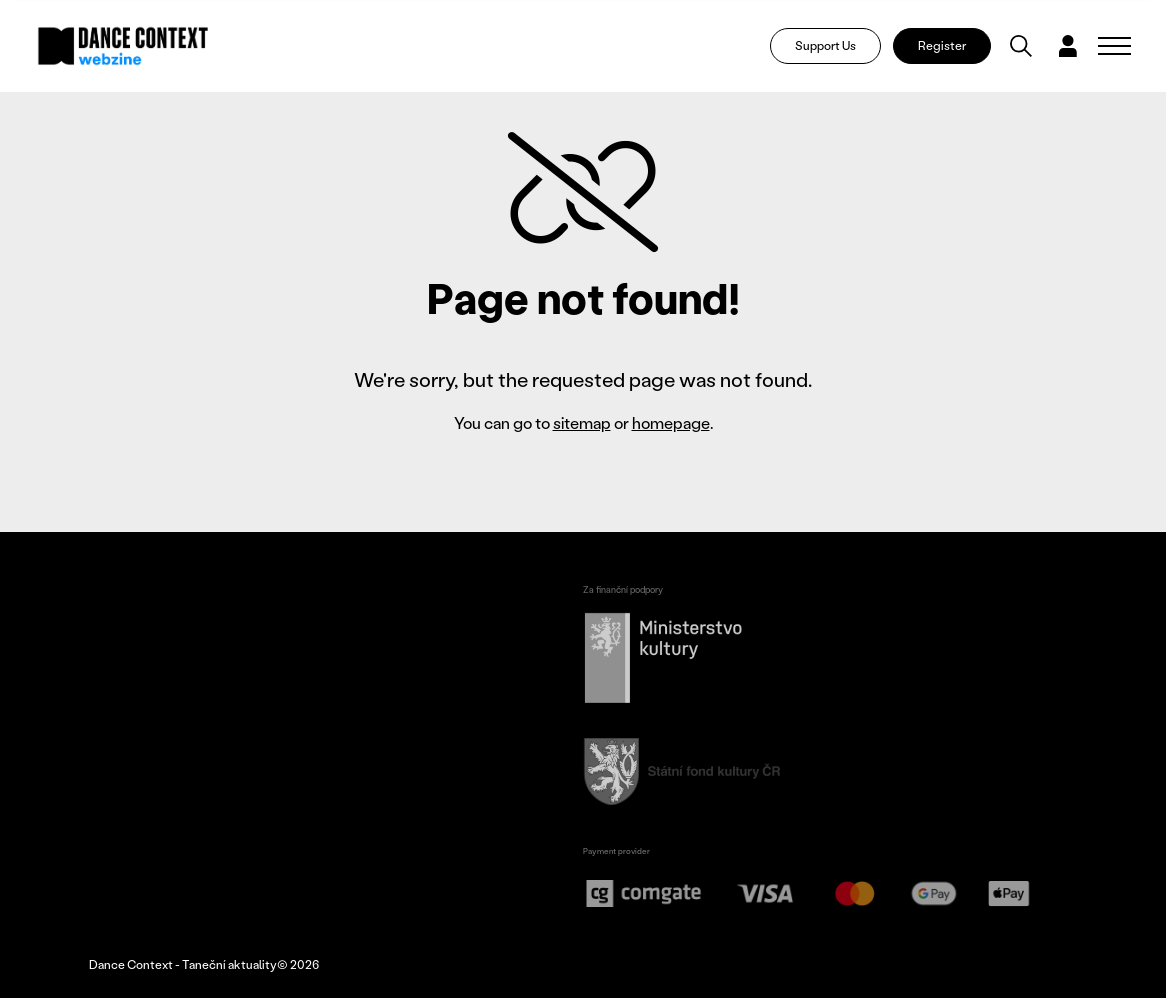 The width and height of the screenshot is (1166, 998). What do you see at coordinates (671, 422) in the screenshot?
I see `homepage` at bounding box center [671, 422].